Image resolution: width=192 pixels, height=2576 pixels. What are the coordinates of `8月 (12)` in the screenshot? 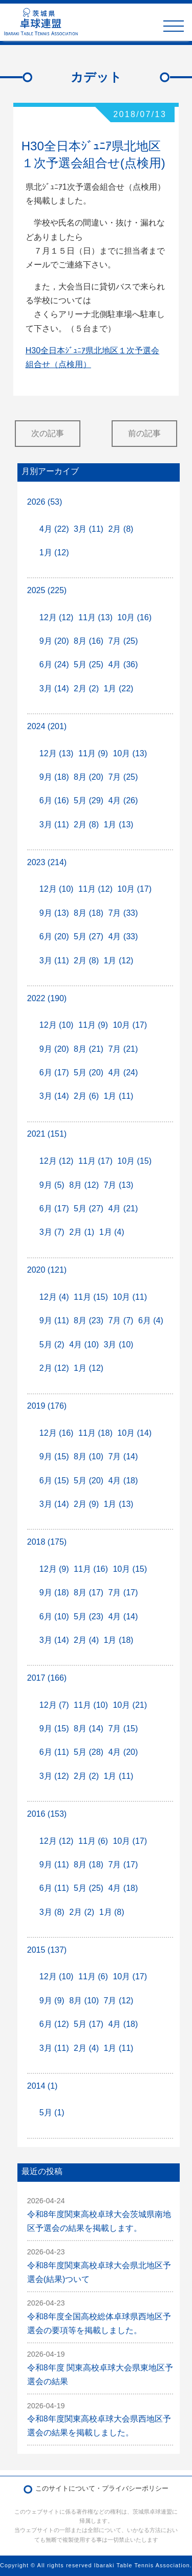 It's located at (84, 1185).